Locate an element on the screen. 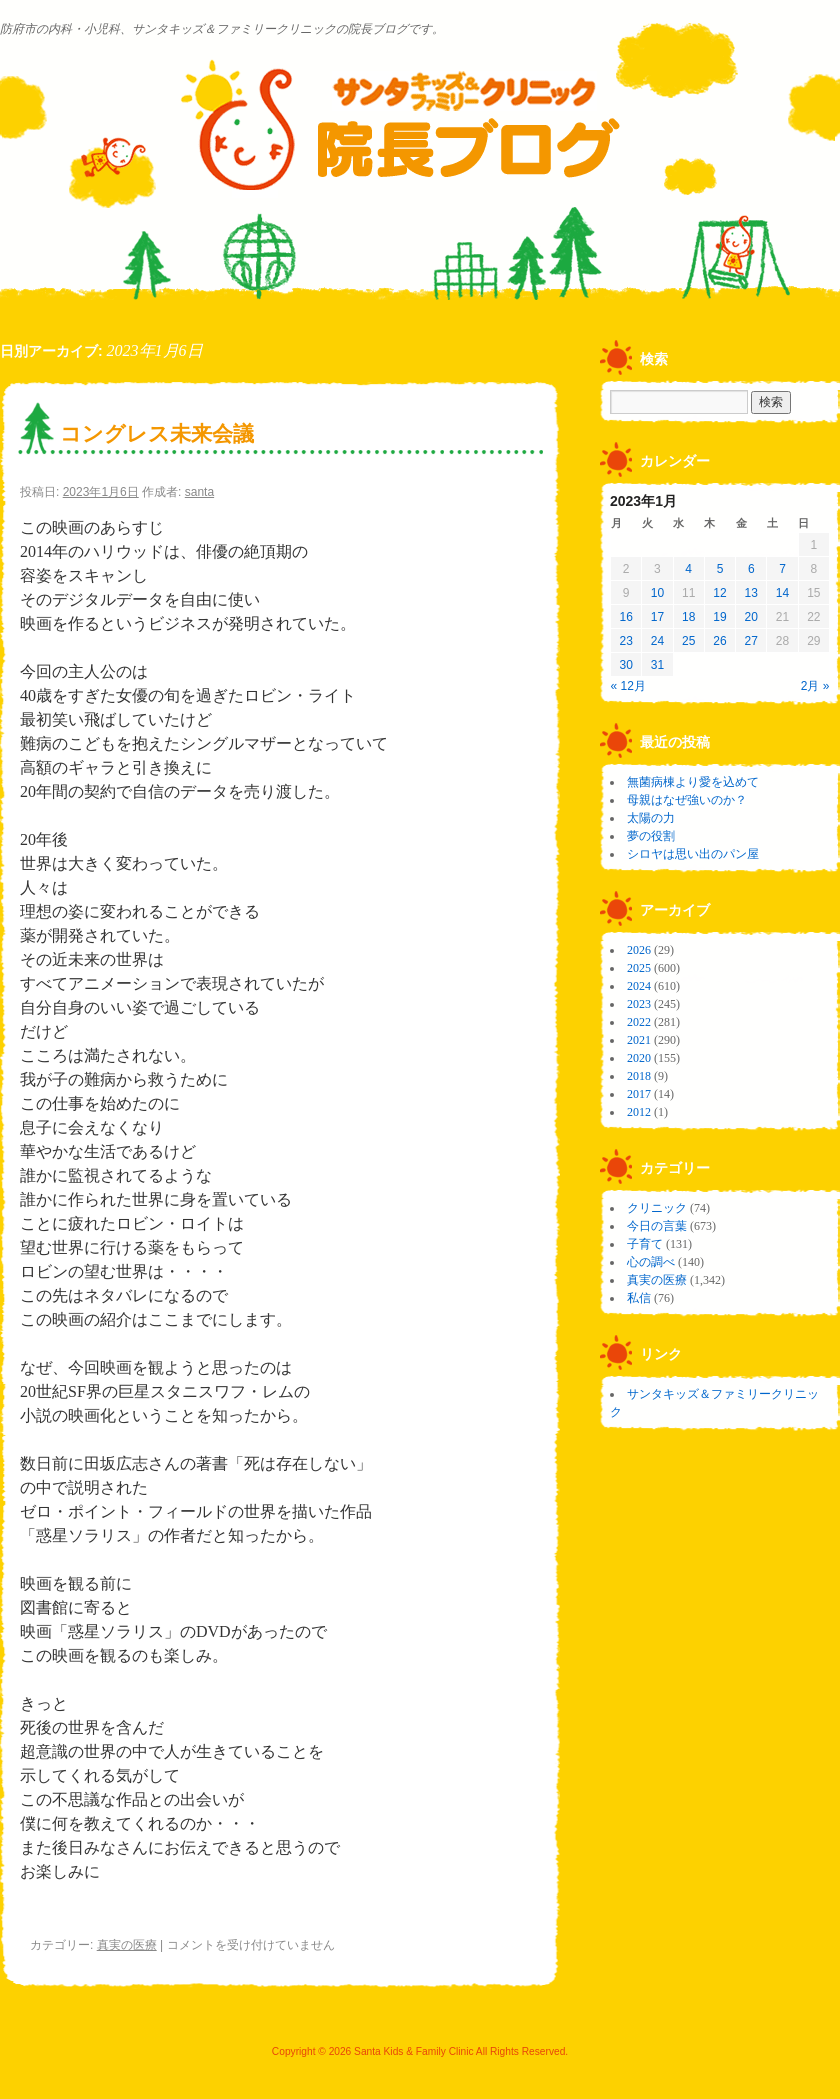 This screenshot has height=2099, width=840. 2021 is located at coordinates (639, 1040).